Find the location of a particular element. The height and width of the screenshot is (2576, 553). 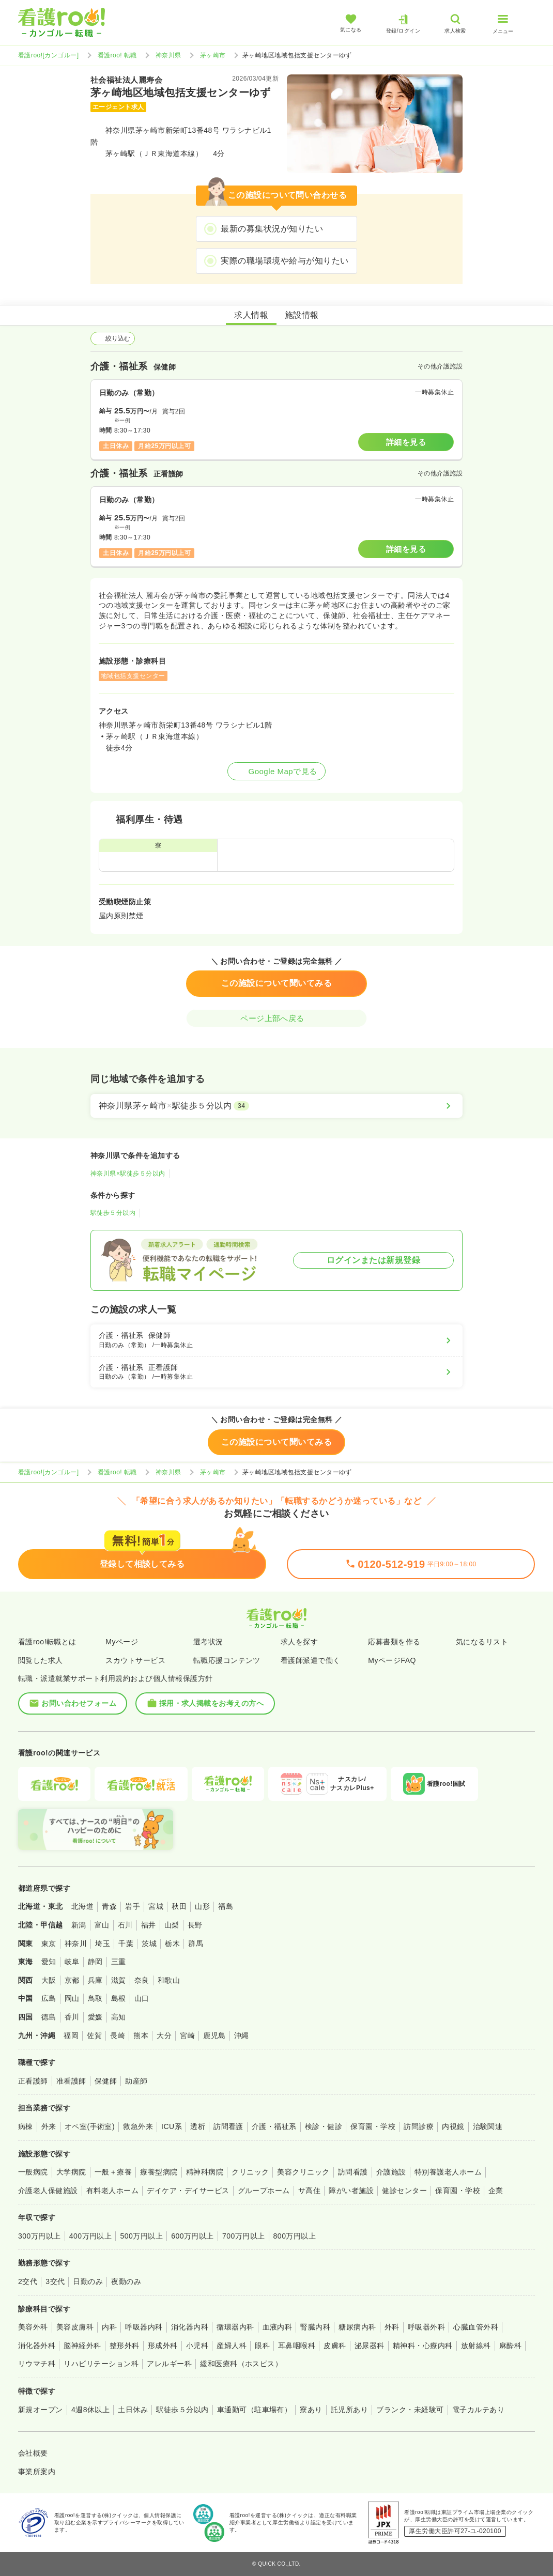

夜勤のみ is located at coordinates (126, 2281).